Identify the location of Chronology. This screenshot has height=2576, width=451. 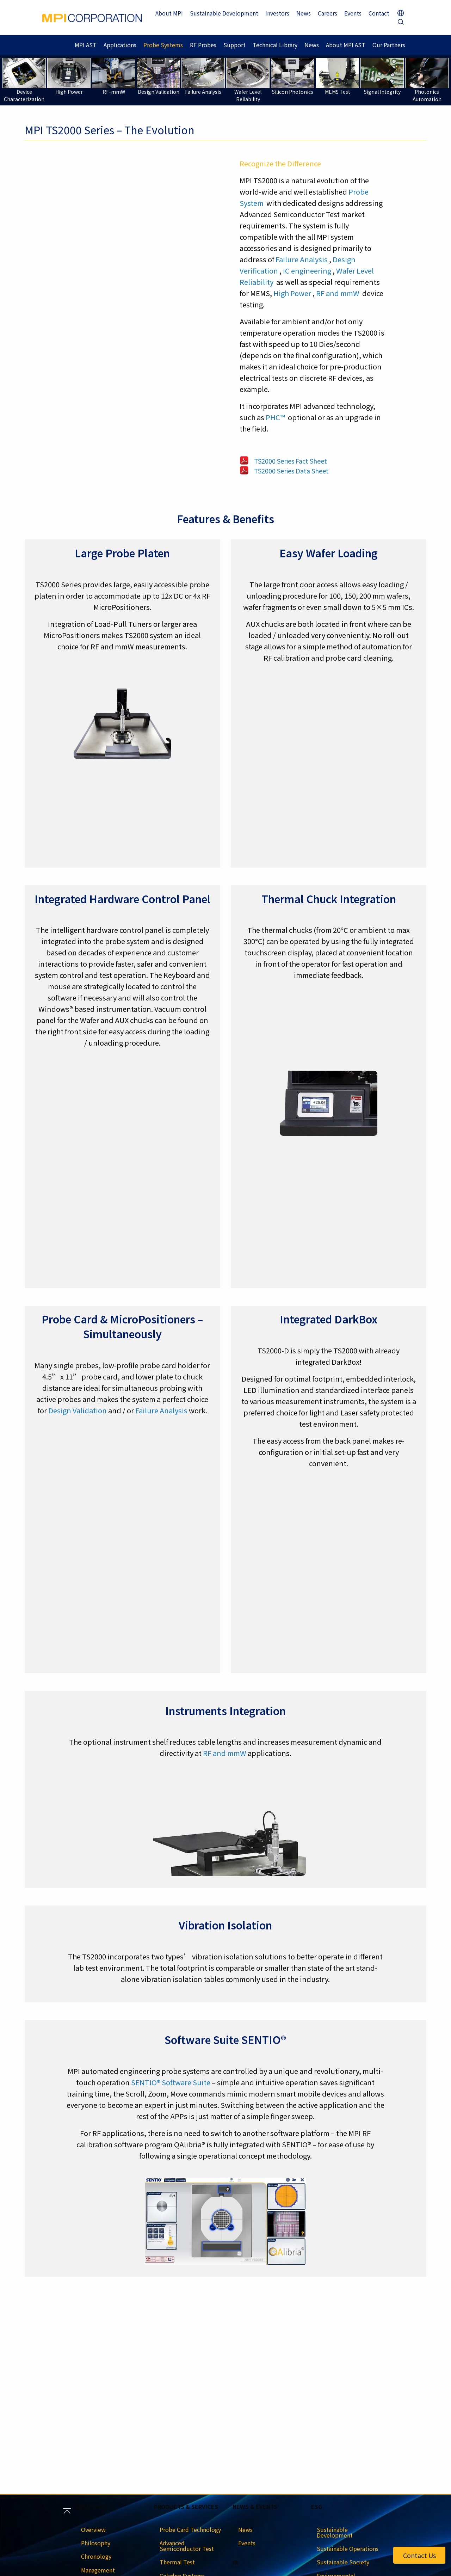
(96, 2556).